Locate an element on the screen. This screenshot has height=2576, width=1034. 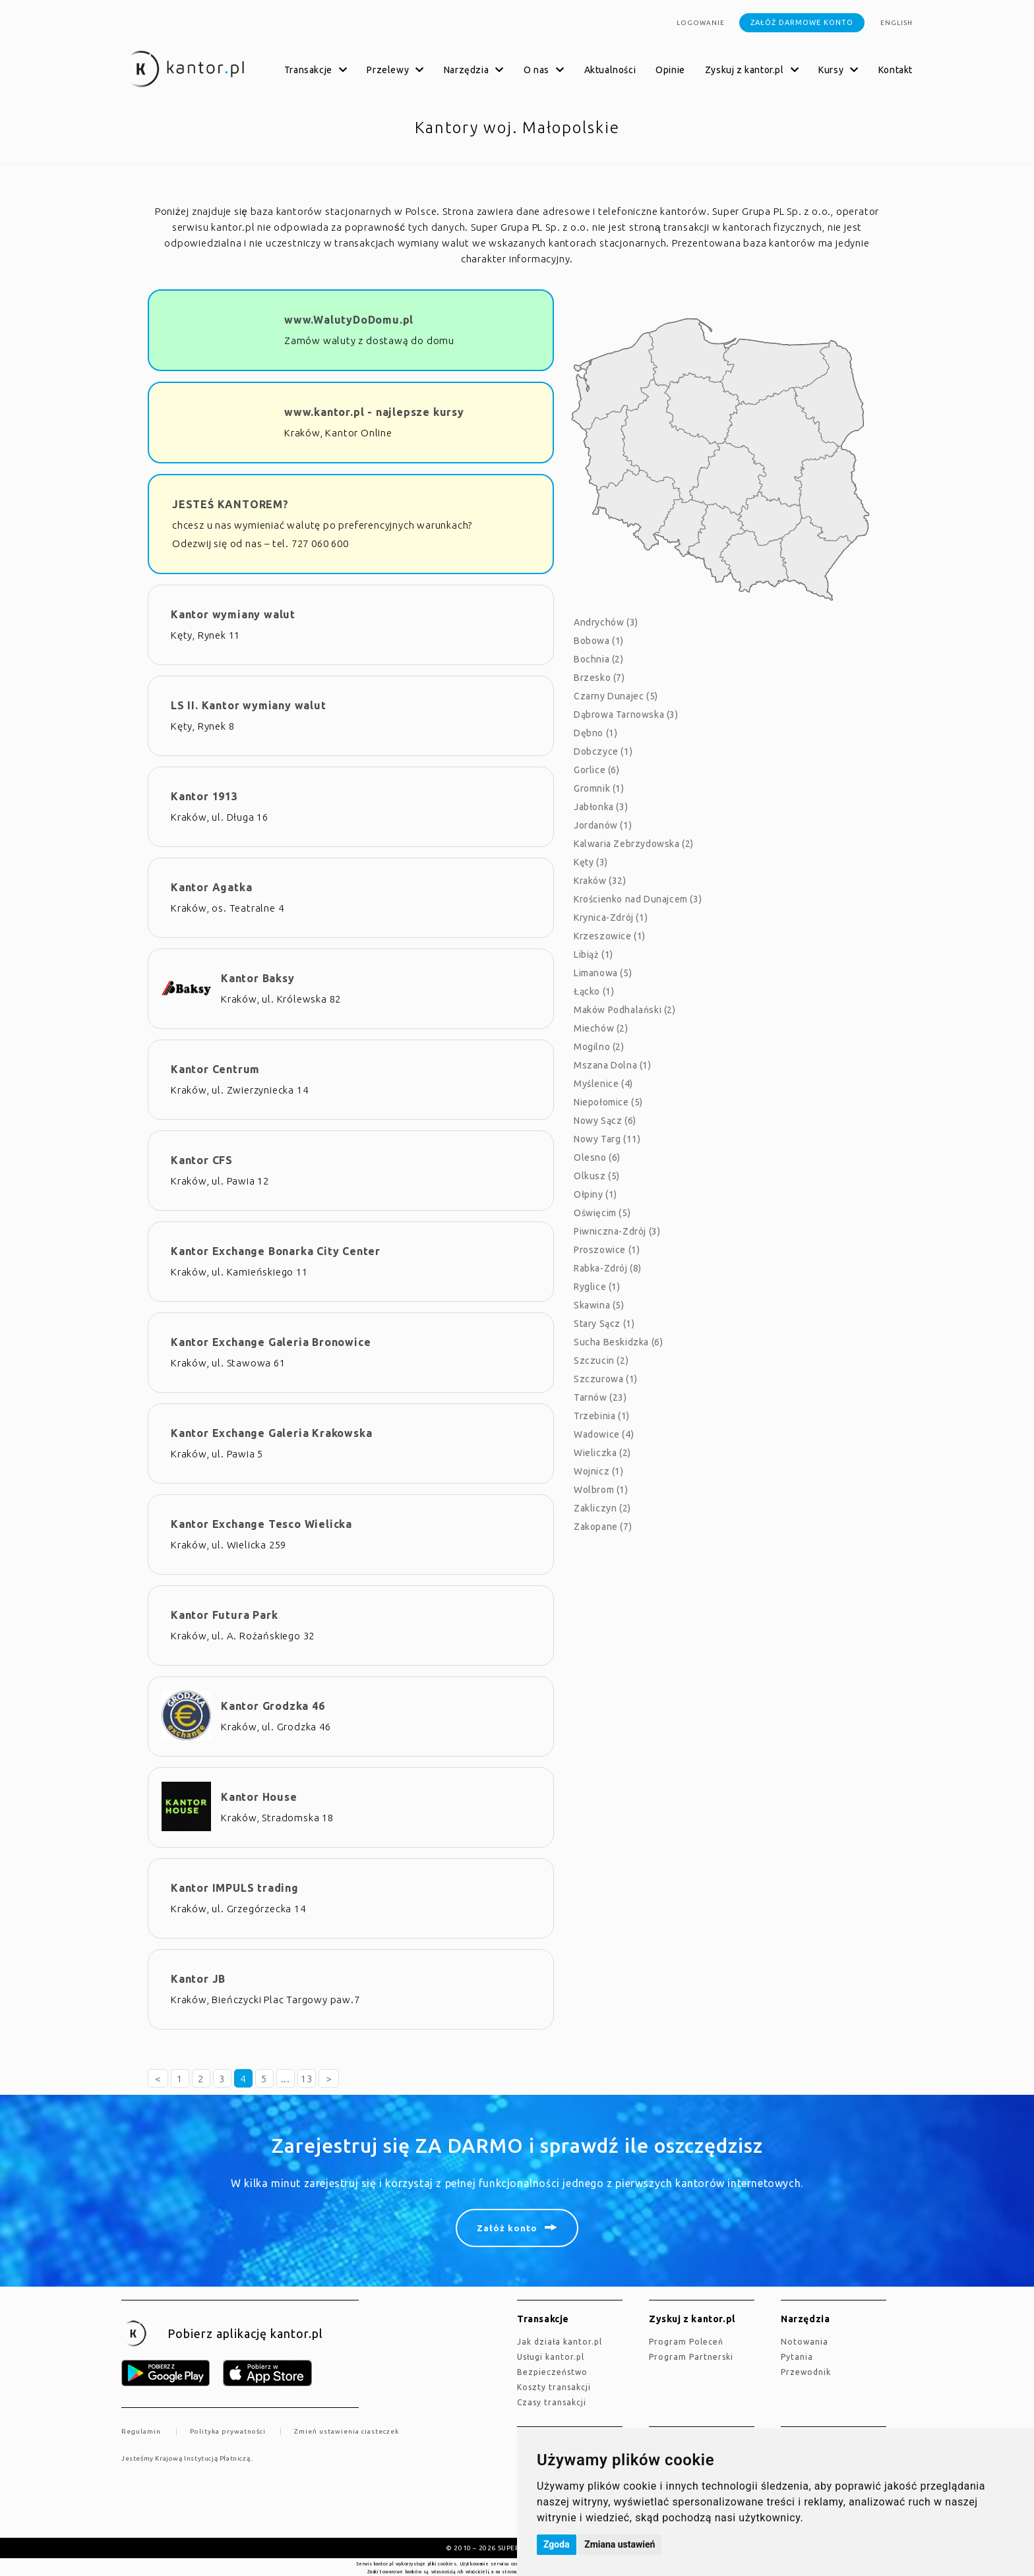
Kantor wymiany walut is located at coordinates (233, 614).